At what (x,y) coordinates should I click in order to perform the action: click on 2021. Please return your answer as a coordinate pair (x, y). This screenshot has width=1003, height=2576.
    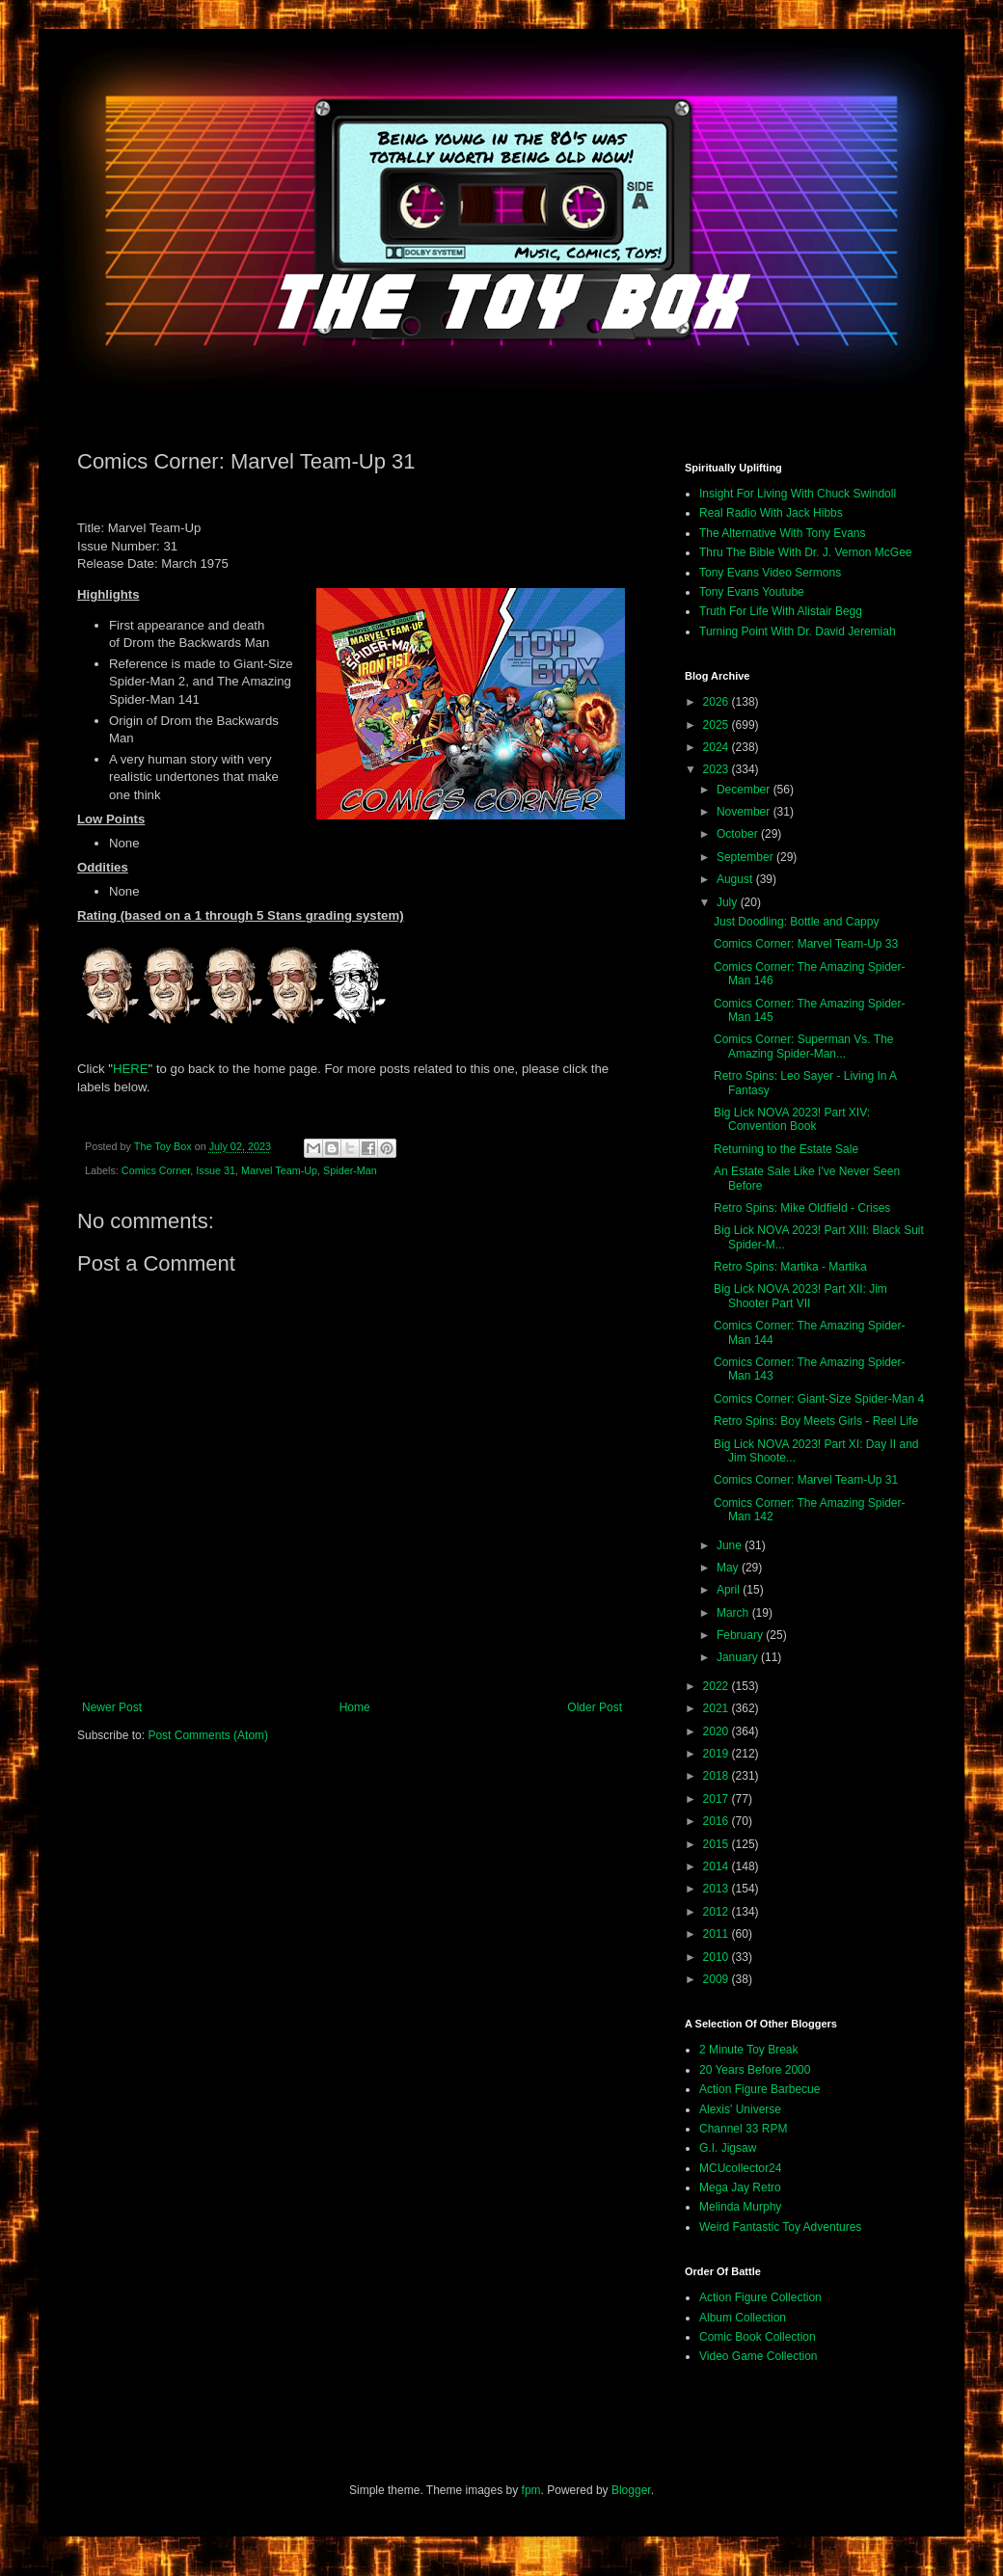
    Looking at the image, I should click on (717, 1708).